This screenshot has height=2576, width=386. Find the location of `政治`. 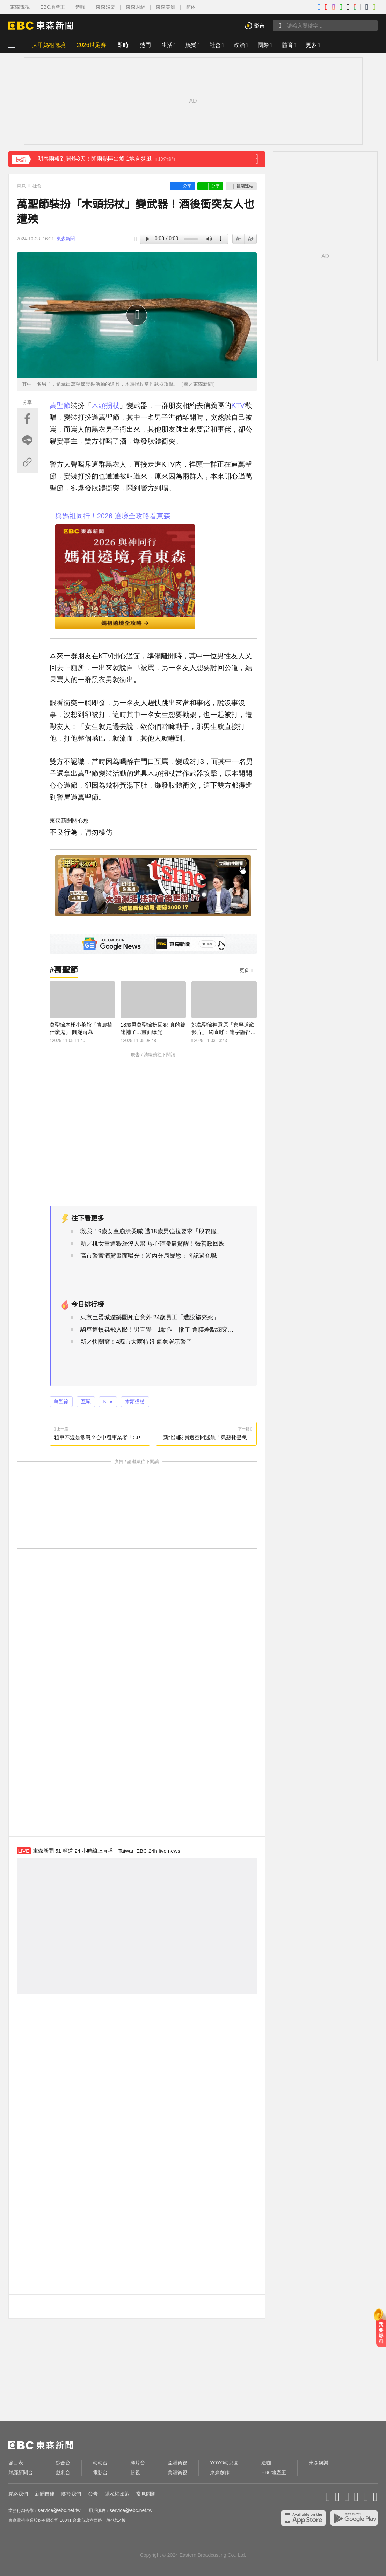

政治 is located at coordinates (239, 45).